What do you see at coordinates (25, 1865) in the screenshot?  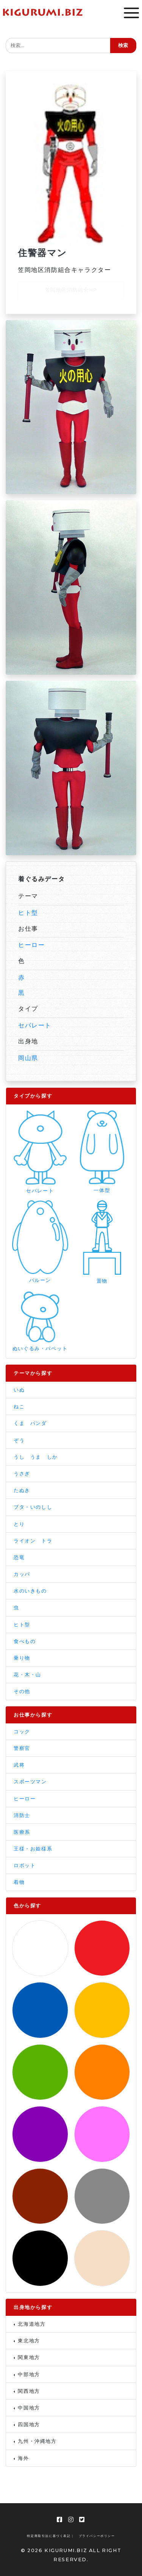 I see `ロボット` at bounding box center [25, 1865].